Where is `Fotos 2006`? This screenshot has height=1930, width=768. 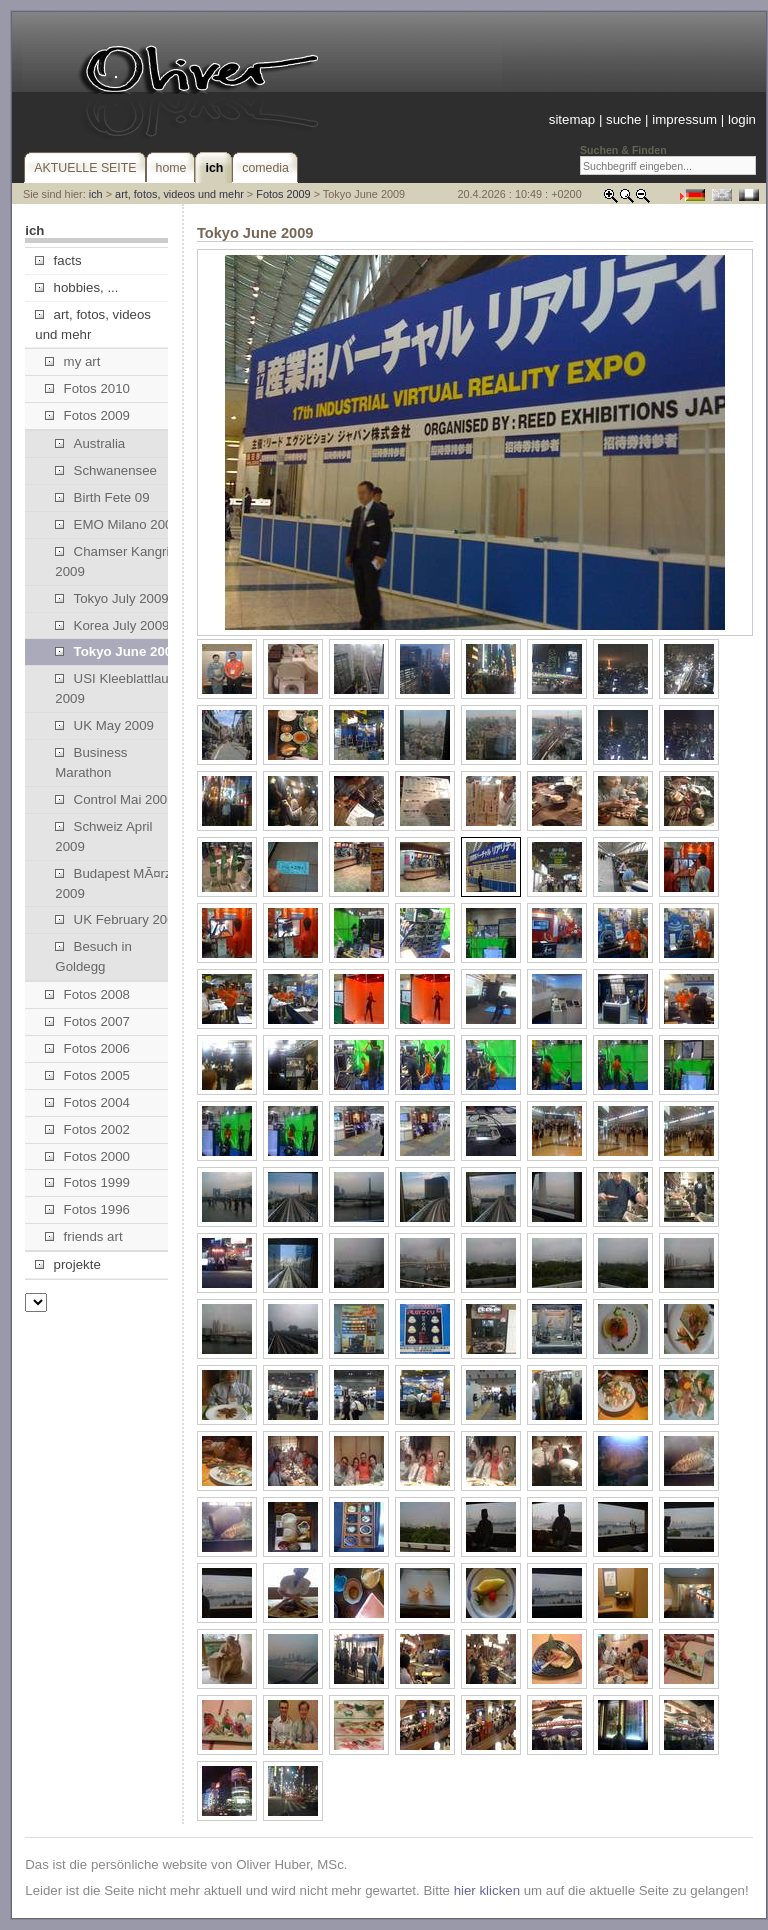
Fotos 2006 is located at coordinates (87, 1048).